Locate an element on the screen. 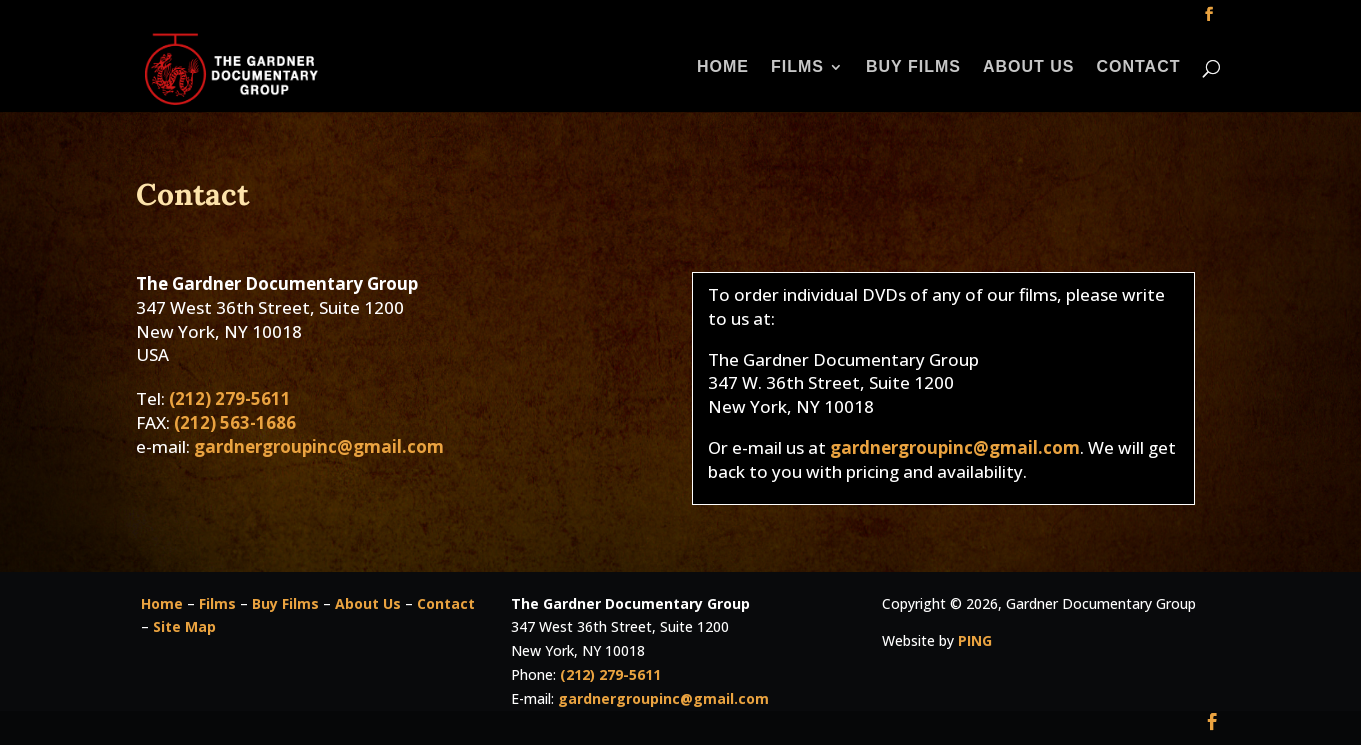 This screenshot has width=1361, height=745. Contact is located at coordinates (1138, 67).